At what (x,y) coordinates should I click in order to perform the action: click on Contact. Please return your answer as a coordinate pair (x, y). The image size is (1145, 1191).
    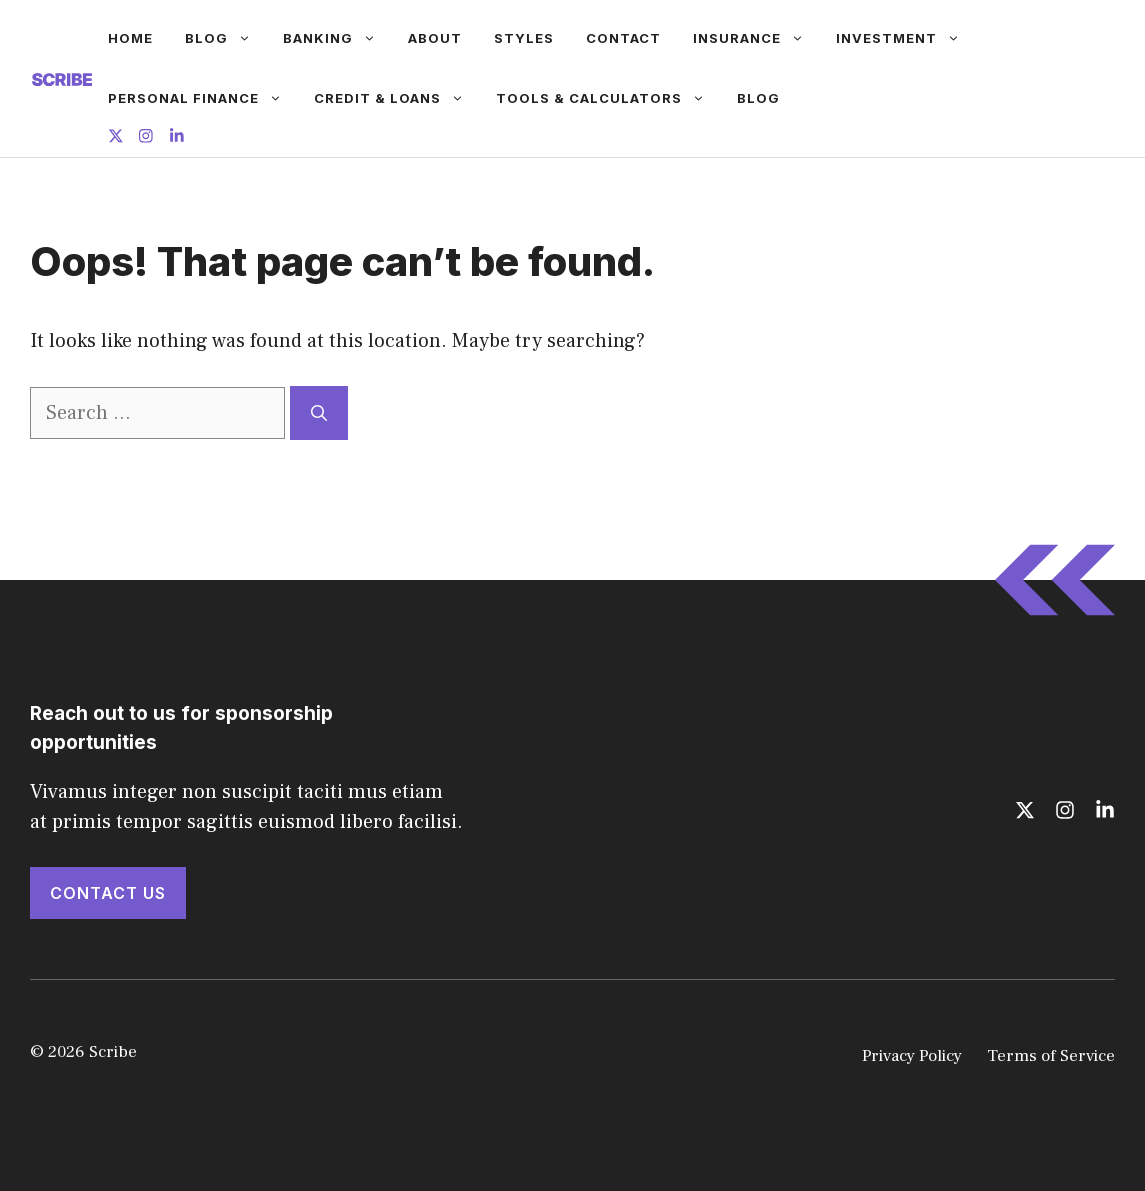
    Looking at the image, I should click on (623, 38).